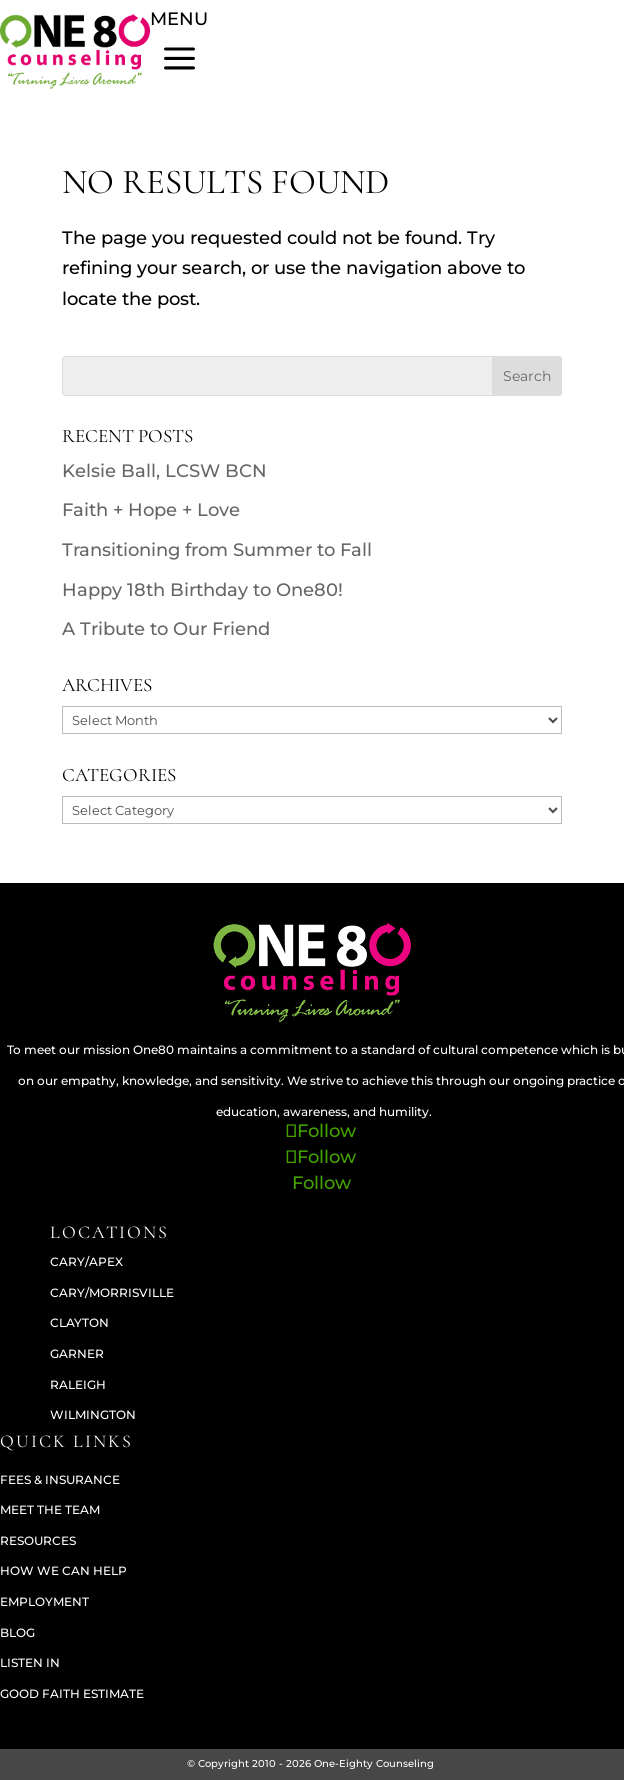 Image resolution: width=624 pixels, height=1780 pixels. Describe the element at coordinates (77, 1353) in the screenshot. I see `GARNER` at that location.